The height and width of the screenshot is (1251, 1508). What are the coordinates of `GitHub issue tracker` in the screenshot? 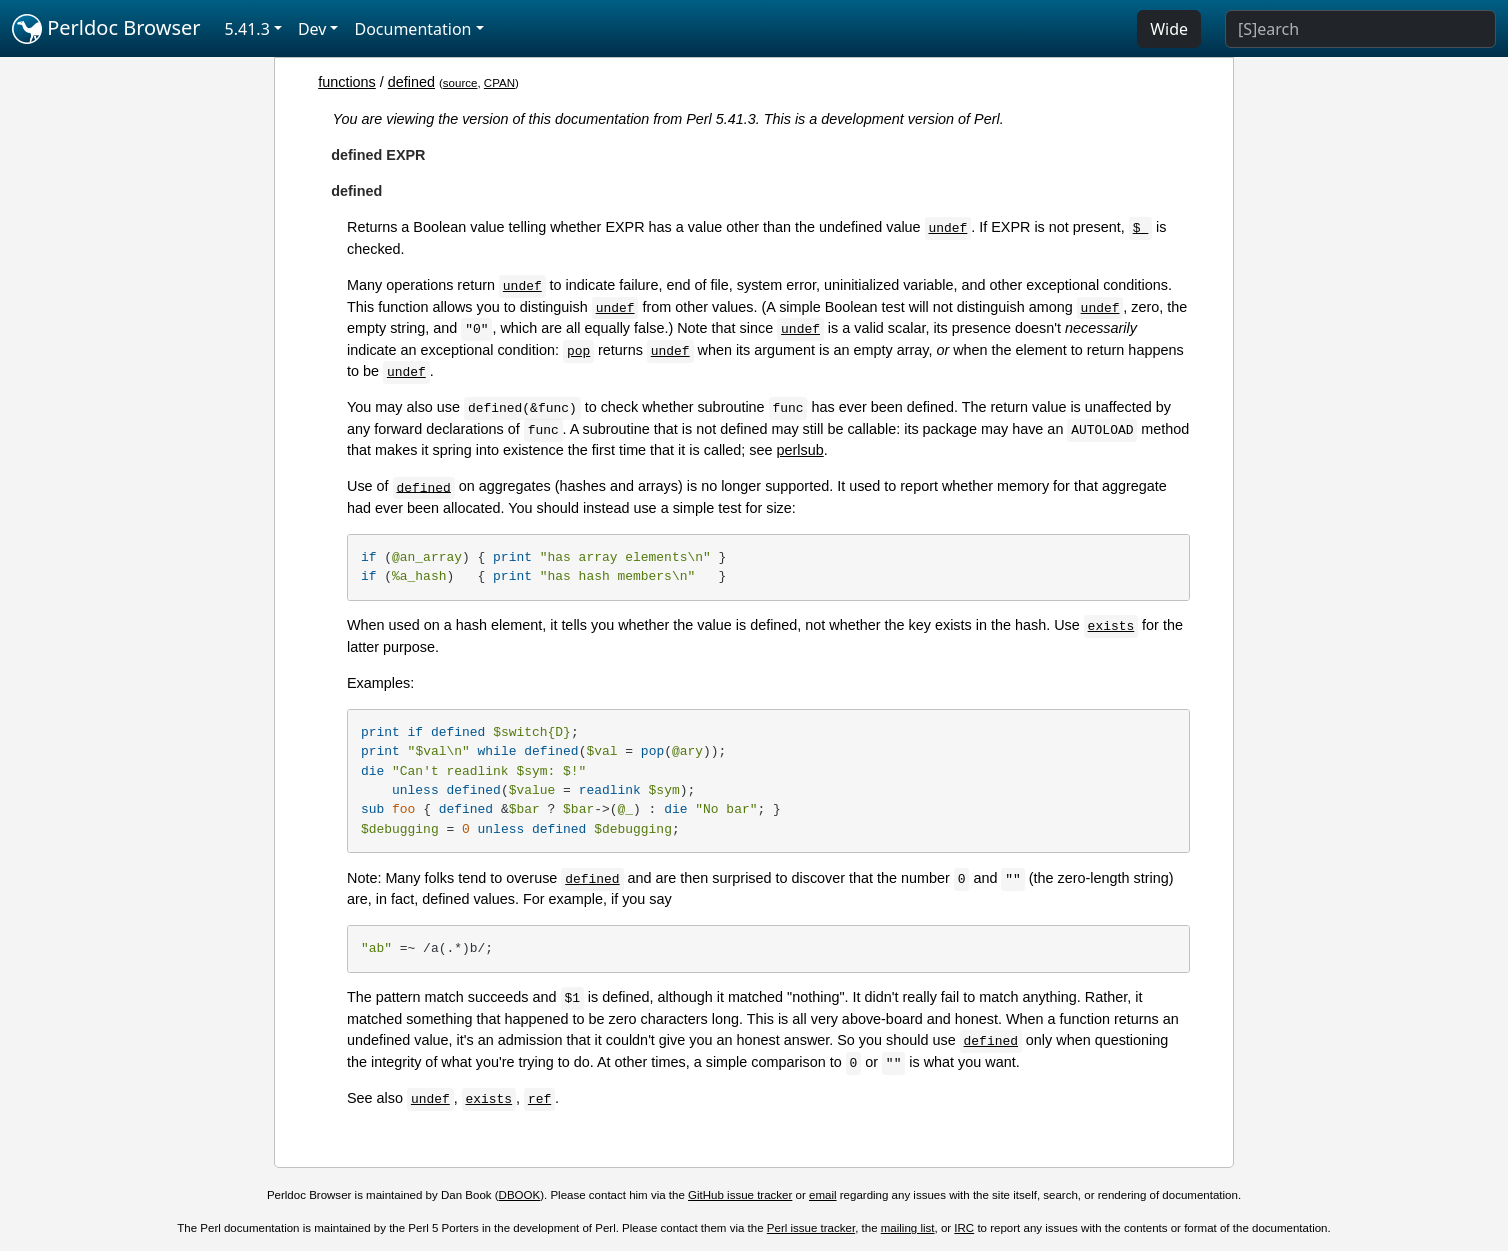 It's located at (740, 1195).